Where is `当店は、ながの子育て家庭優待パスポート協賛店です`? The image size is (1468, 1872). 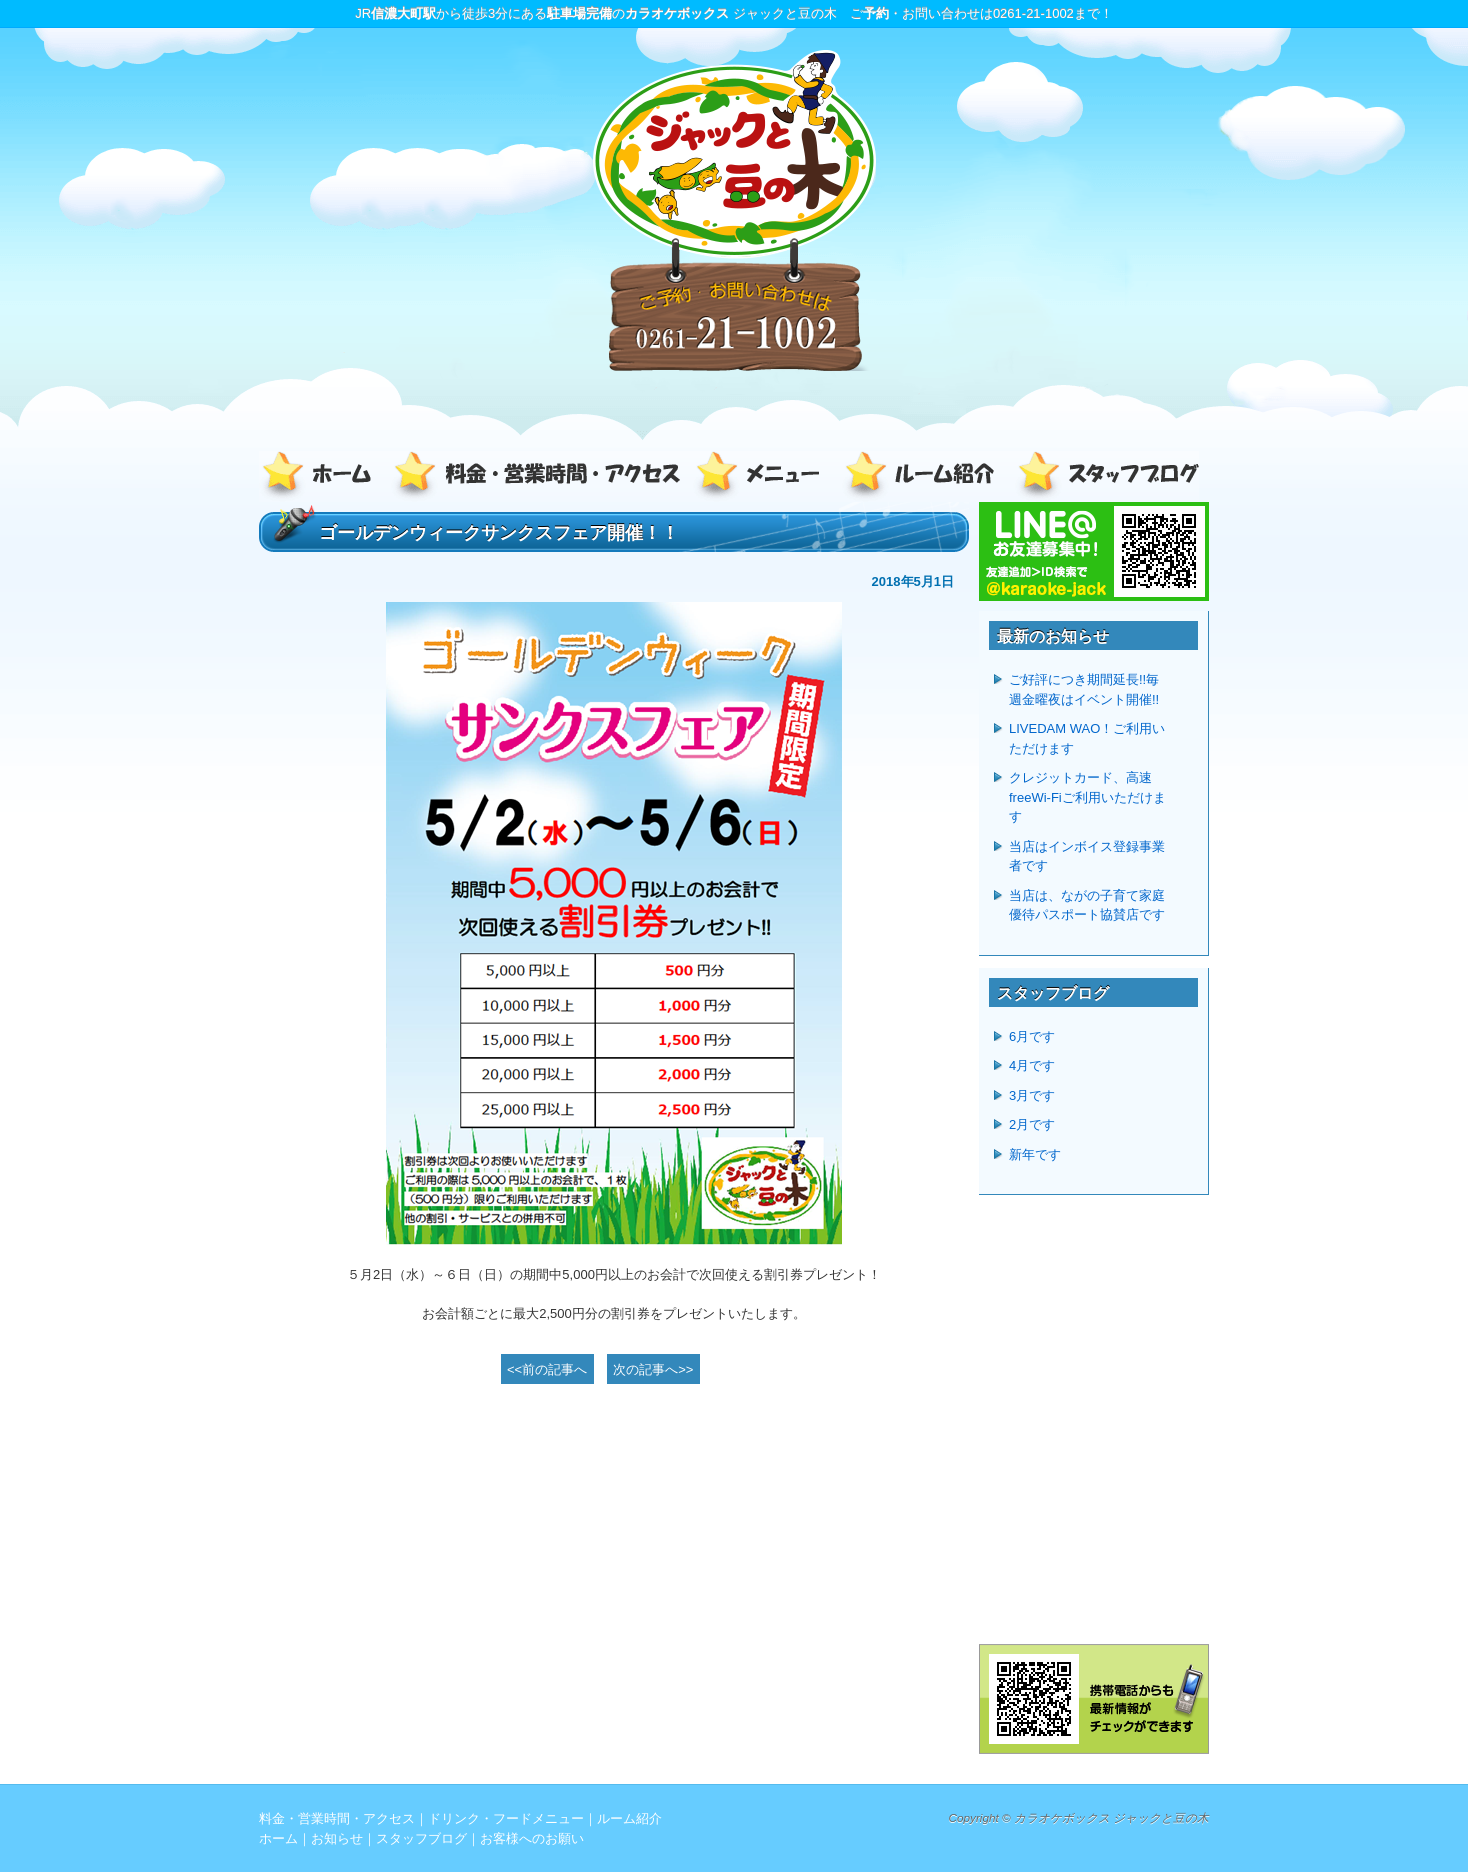
当店は、ながの子育て家庭優待パスポート協賛店です is located at coordinates (1087, 905).